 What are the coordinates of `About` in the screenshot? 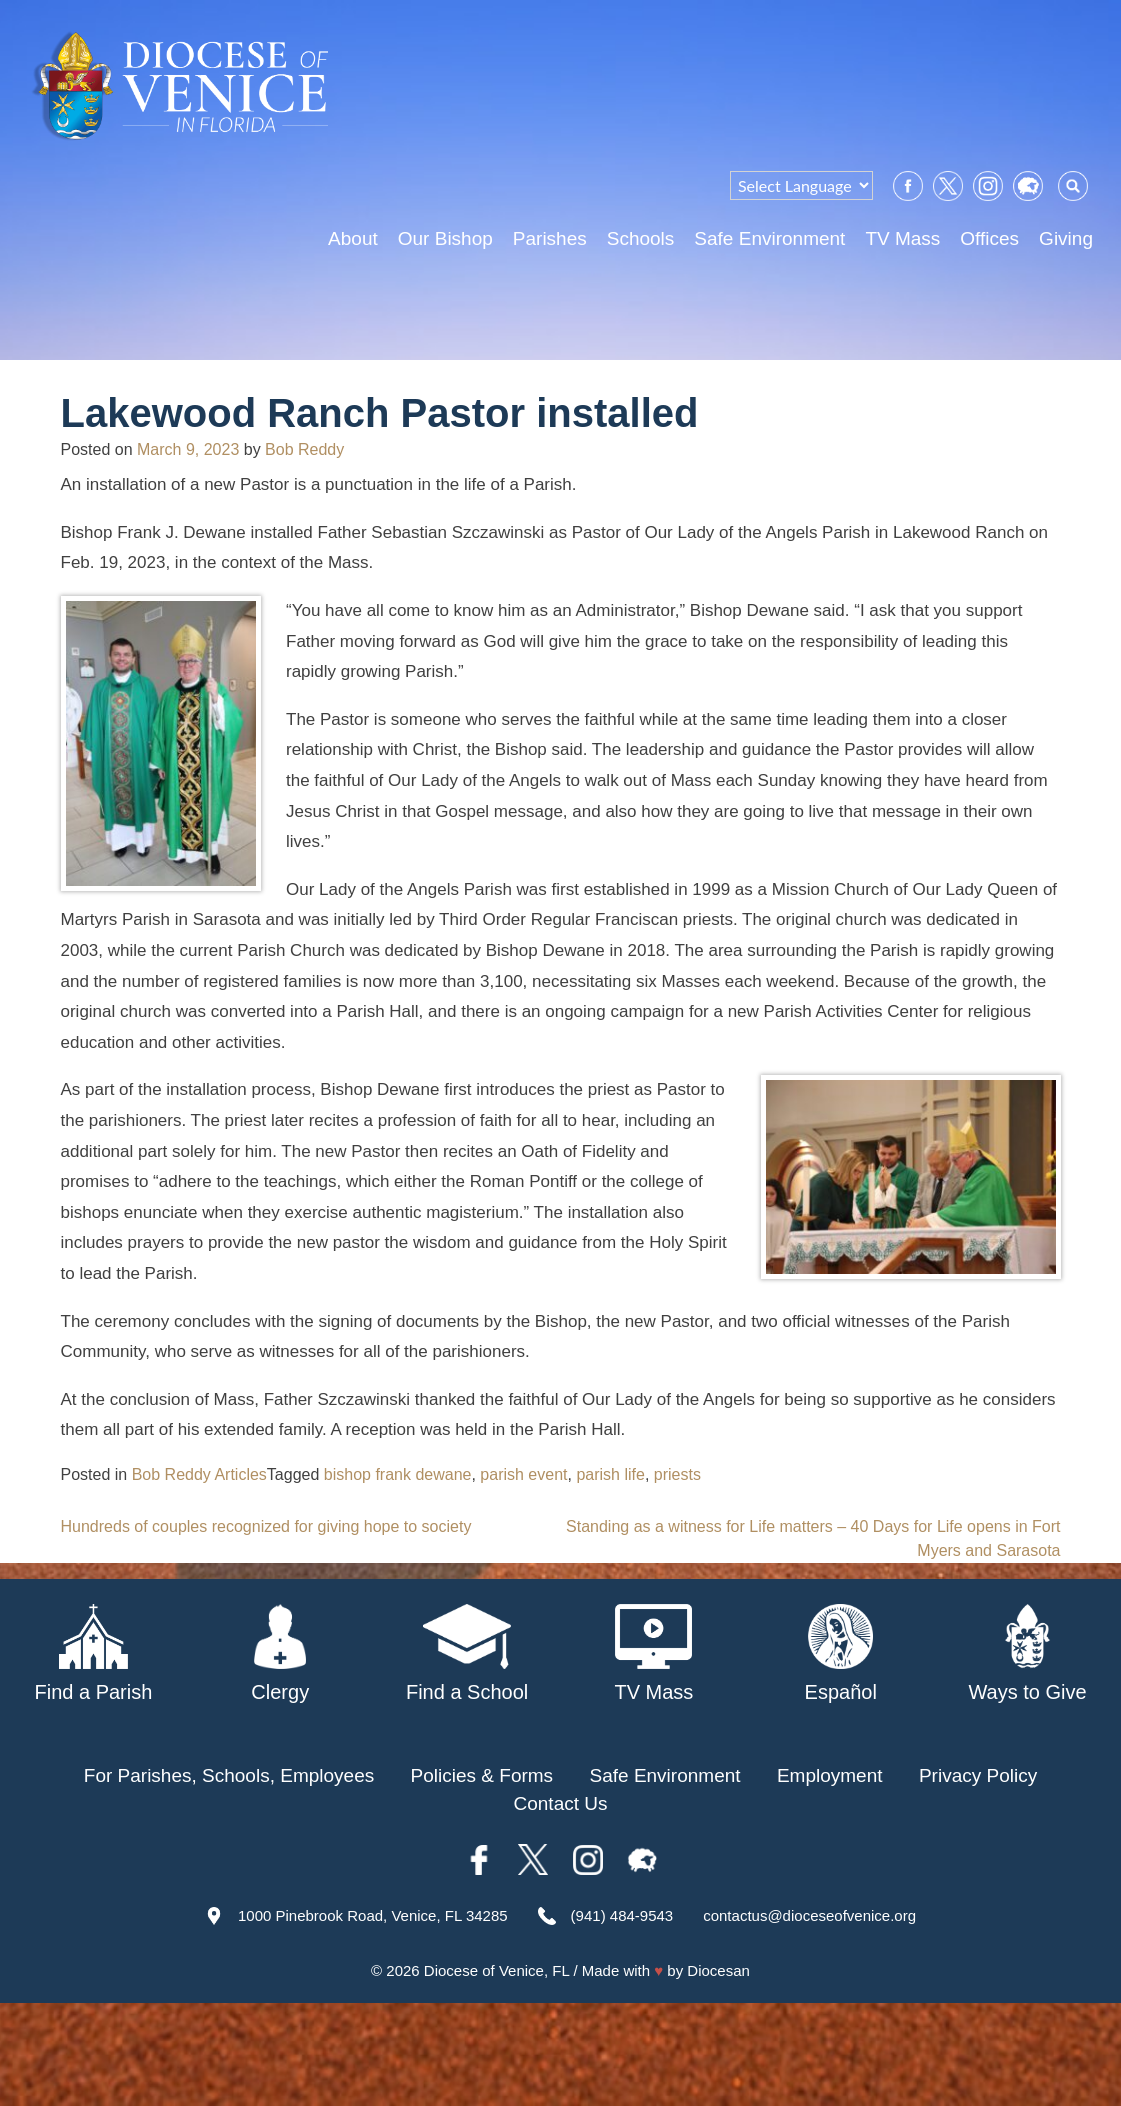 It's located at (353, 238).